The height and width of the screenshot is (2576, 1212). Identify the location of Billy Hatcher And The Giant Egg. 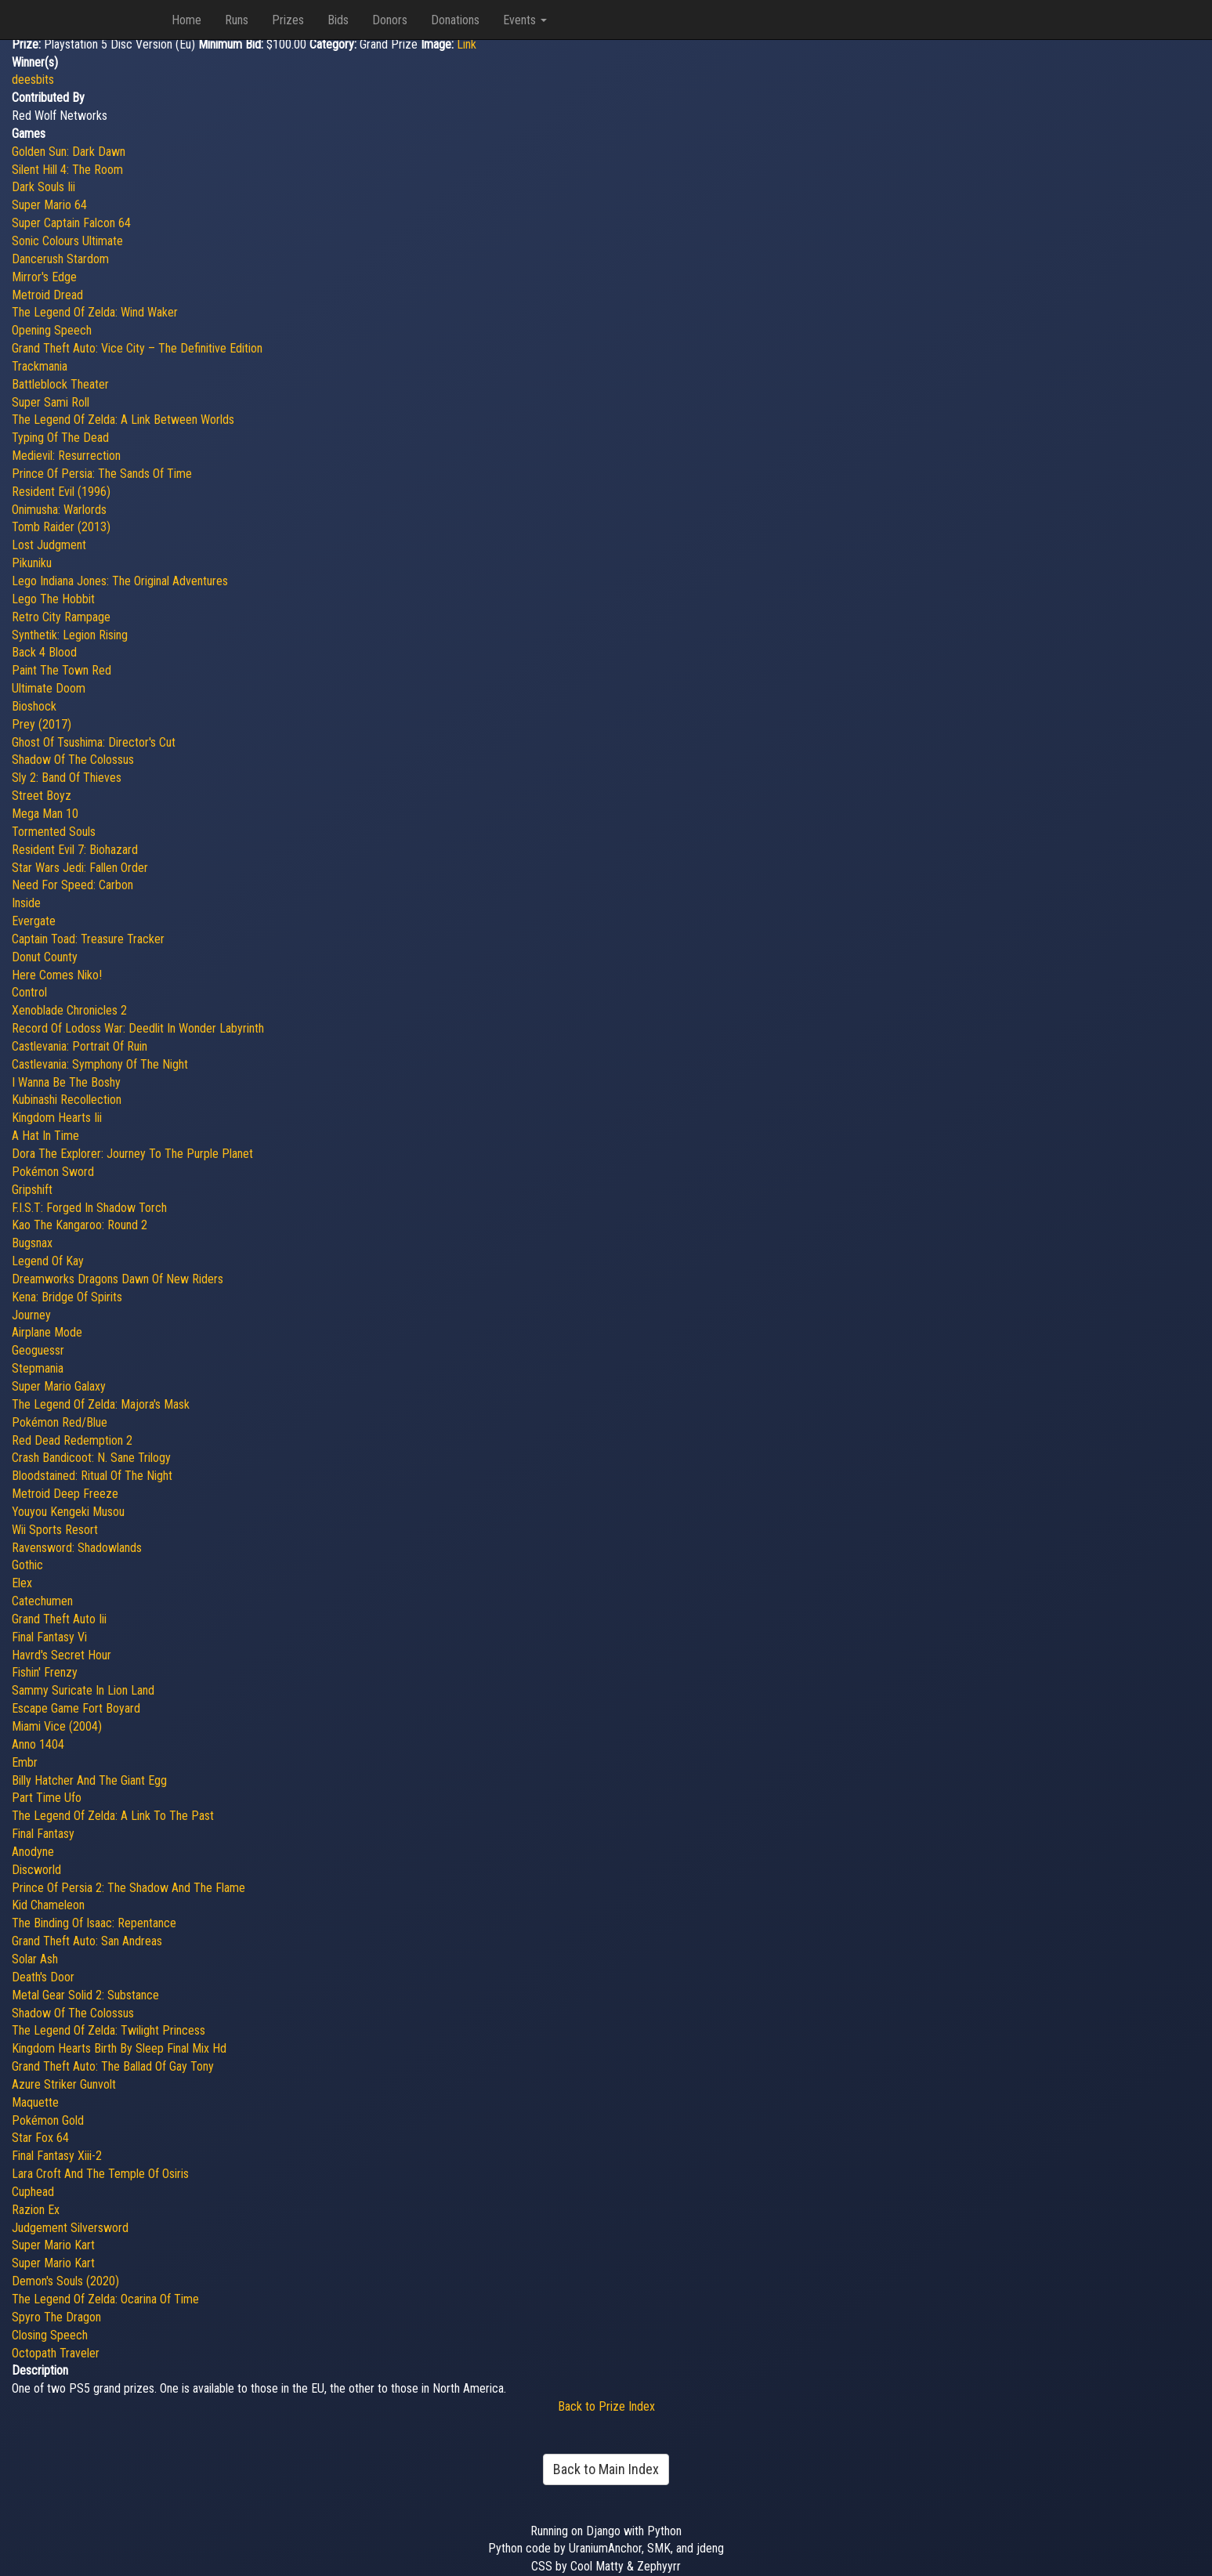
(89, 1780).